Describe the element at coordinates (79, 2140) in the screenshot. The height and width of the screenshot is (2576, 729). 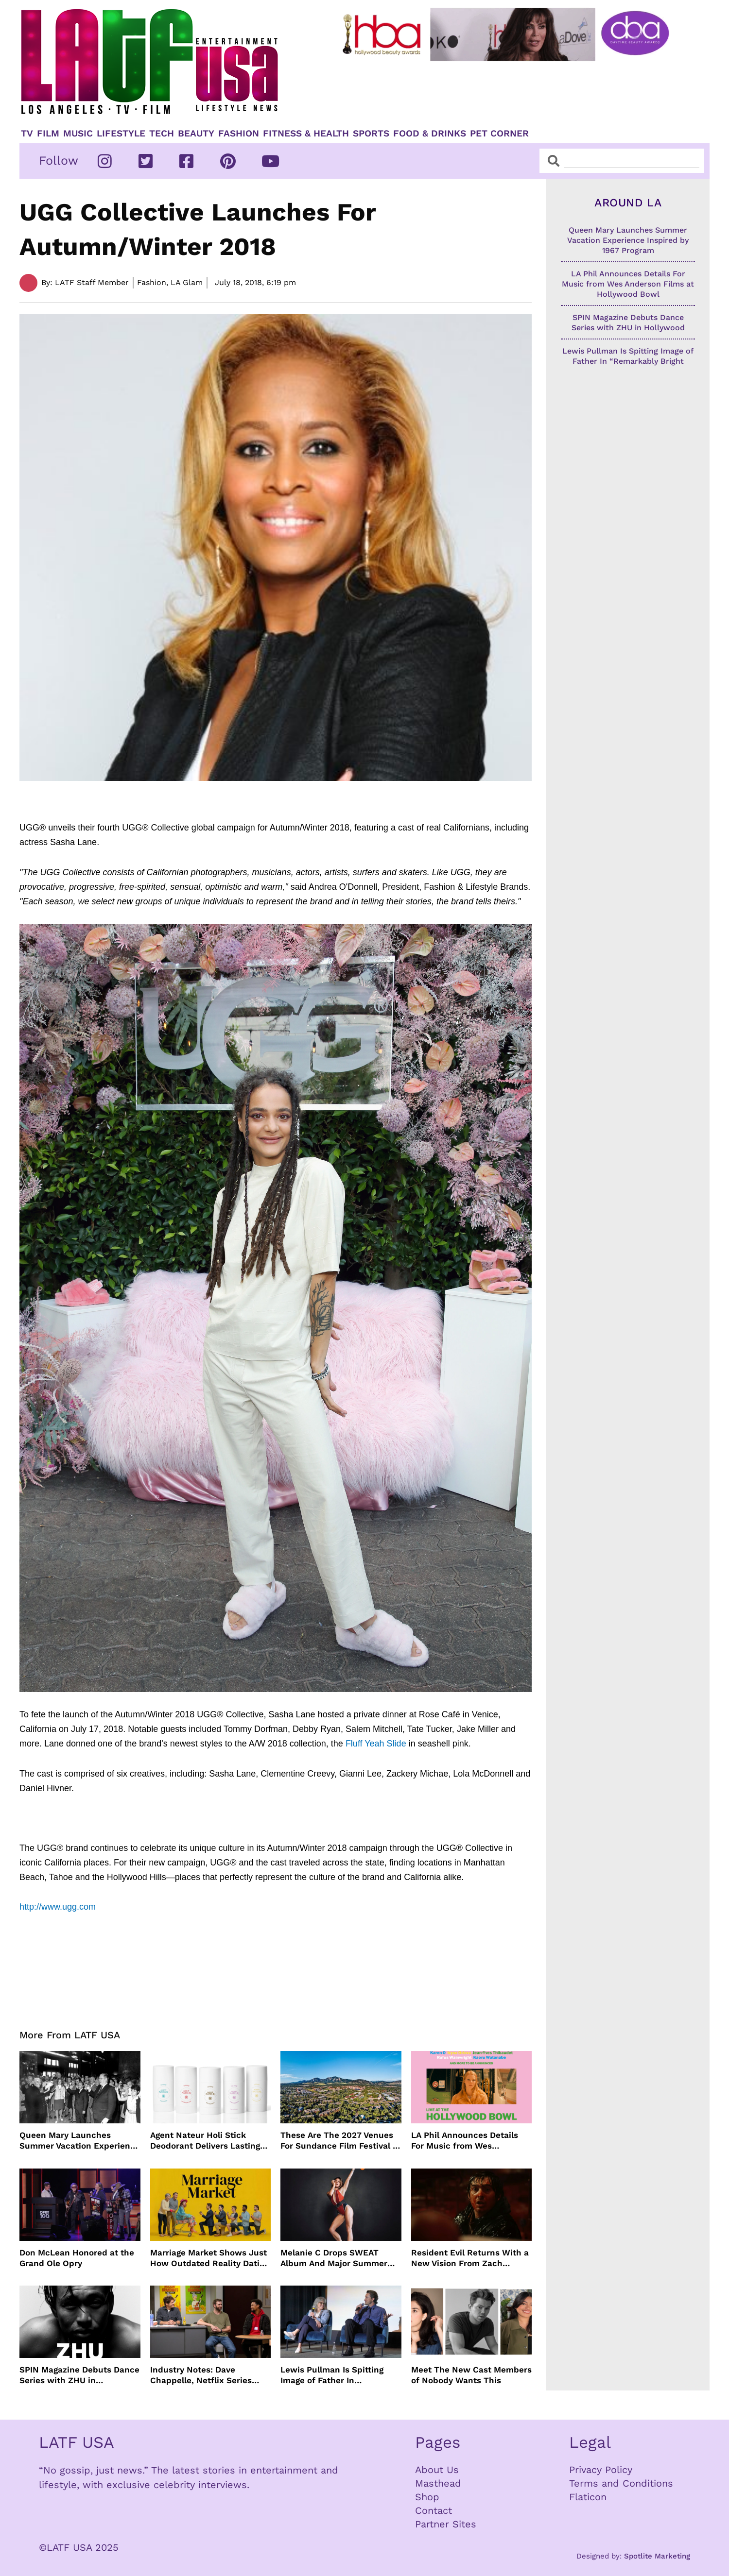
I see `Queen Mary Launches Summer Vacation Experience Inspired by 1967 Program` at that location.